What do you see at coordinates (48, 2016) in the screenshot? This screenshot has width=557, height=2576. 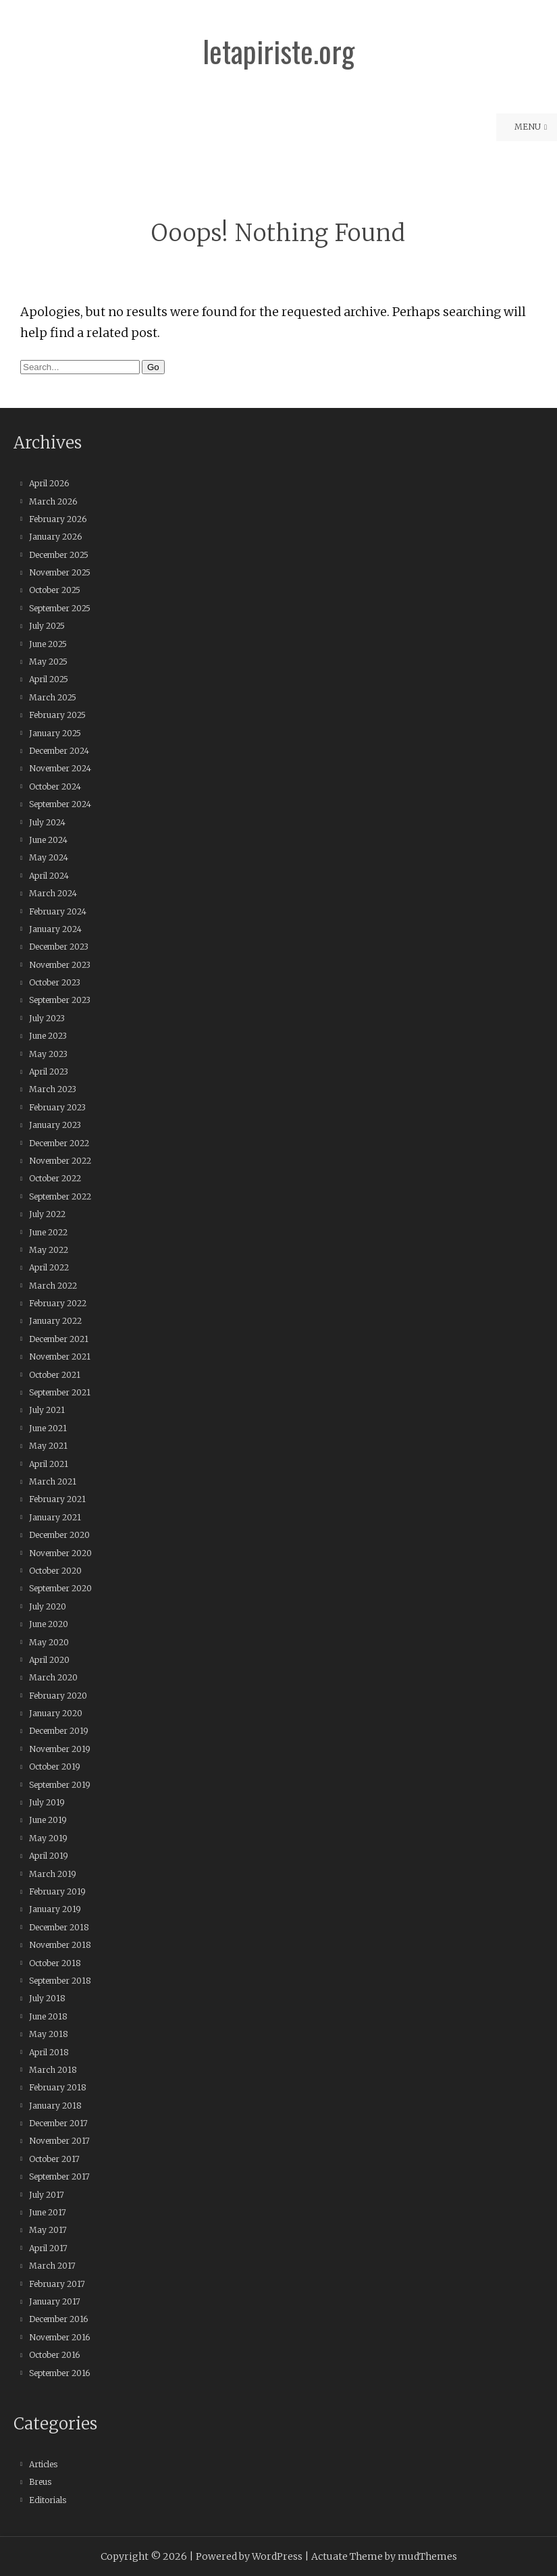 I see `June 2018` at bounding box center [48, 2016].